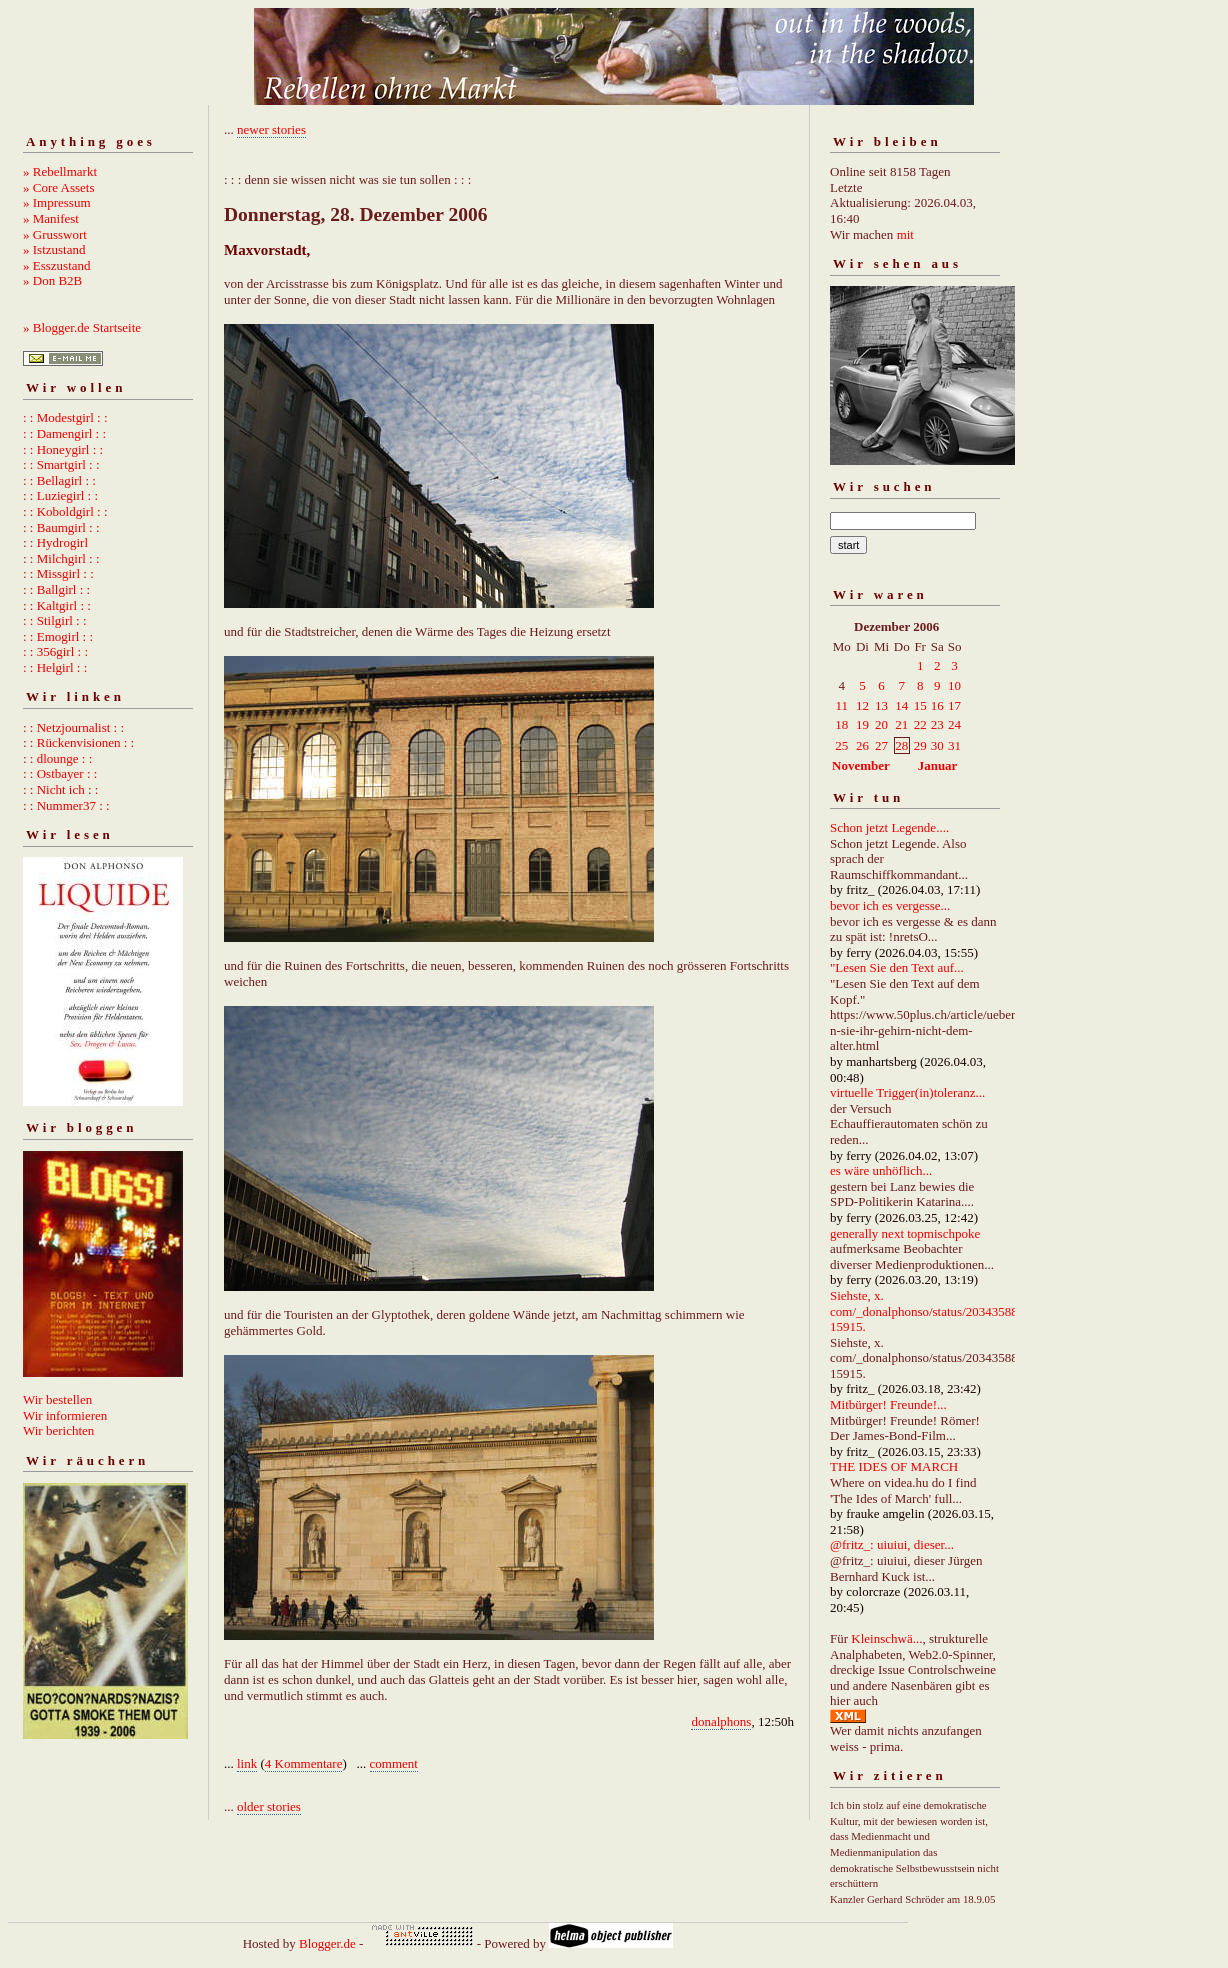  I want to click on 23, so click(937, 724).